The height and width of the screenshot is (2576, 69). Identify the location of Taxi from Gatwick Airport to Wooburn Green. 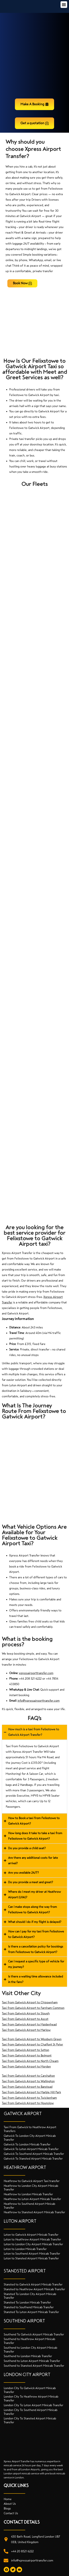
(31, 2039).